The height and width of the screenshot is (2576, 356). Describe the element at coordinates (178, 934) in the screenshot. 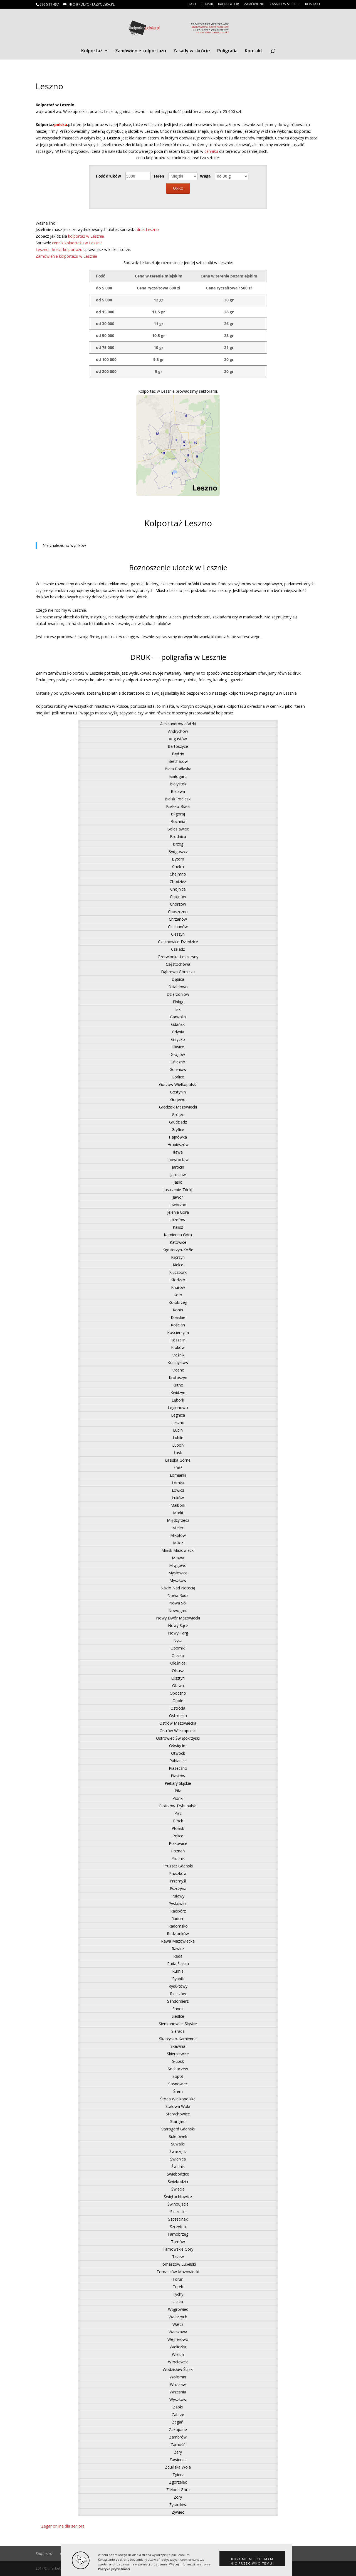

I see `Cieszyn` at that location.